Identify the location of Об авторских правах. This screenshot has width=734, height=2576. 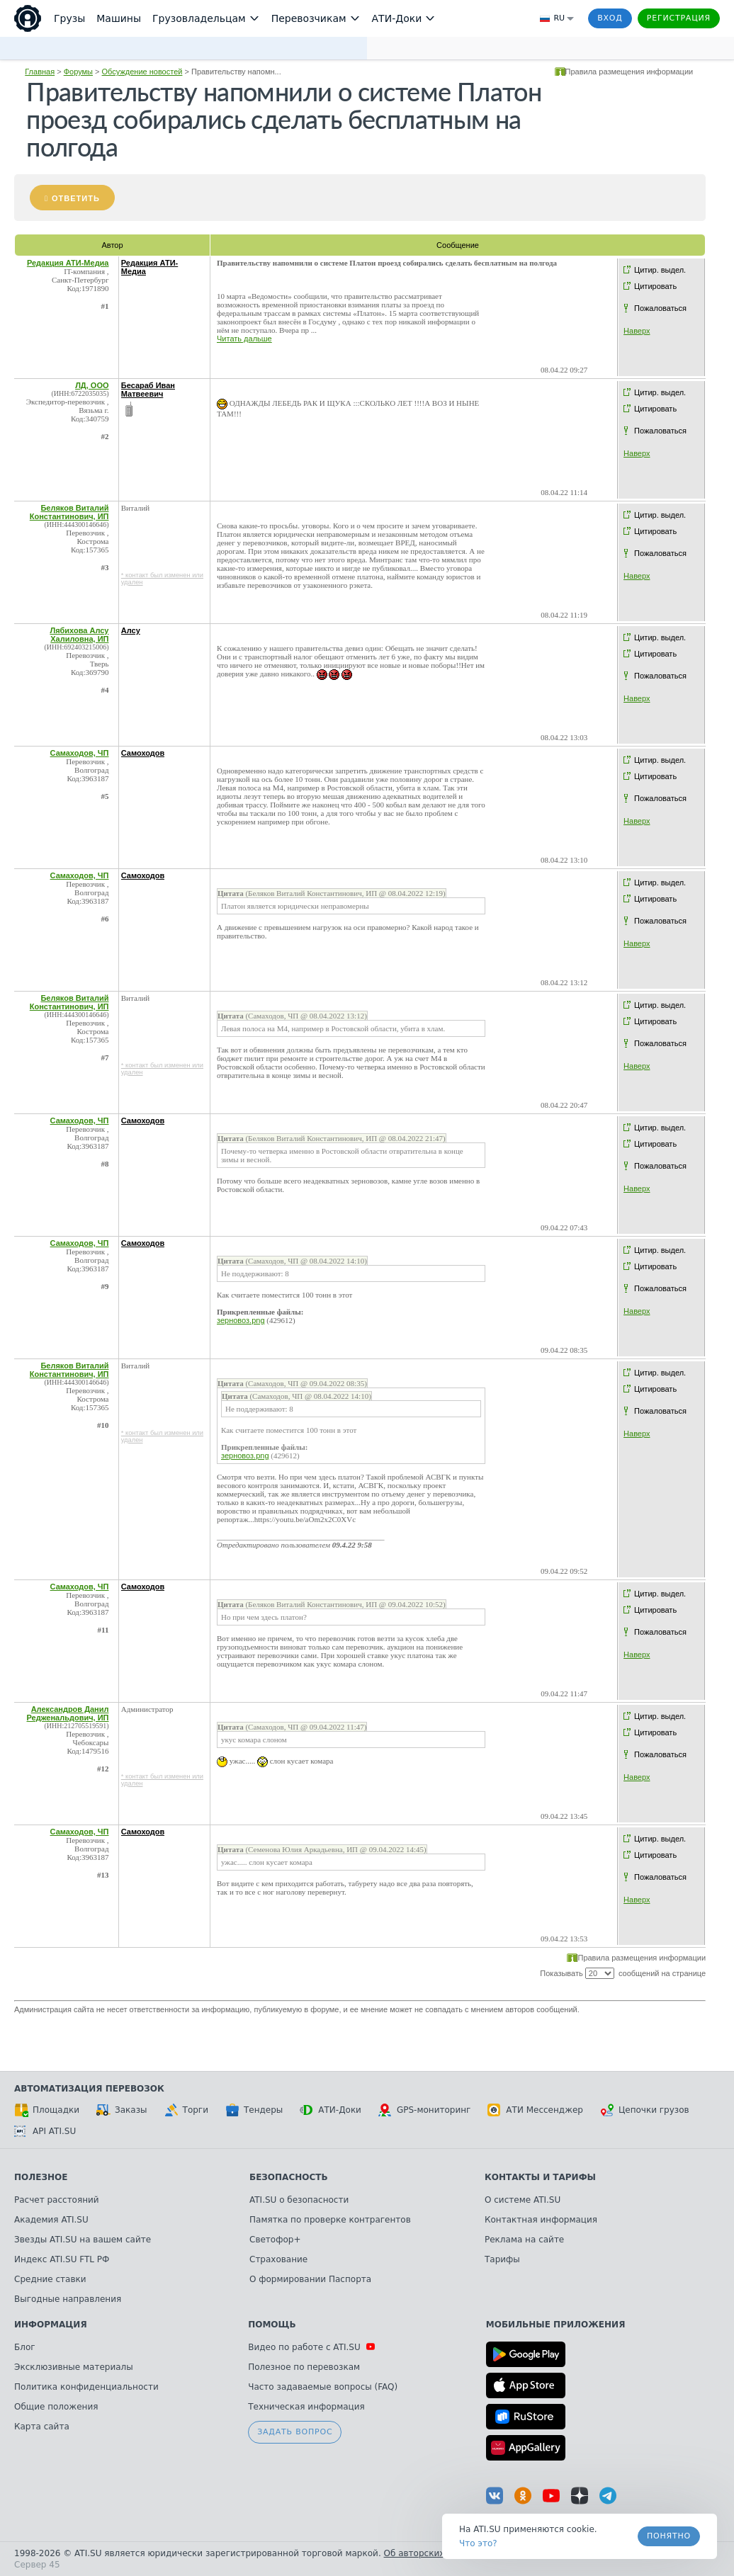
(431, 2553).